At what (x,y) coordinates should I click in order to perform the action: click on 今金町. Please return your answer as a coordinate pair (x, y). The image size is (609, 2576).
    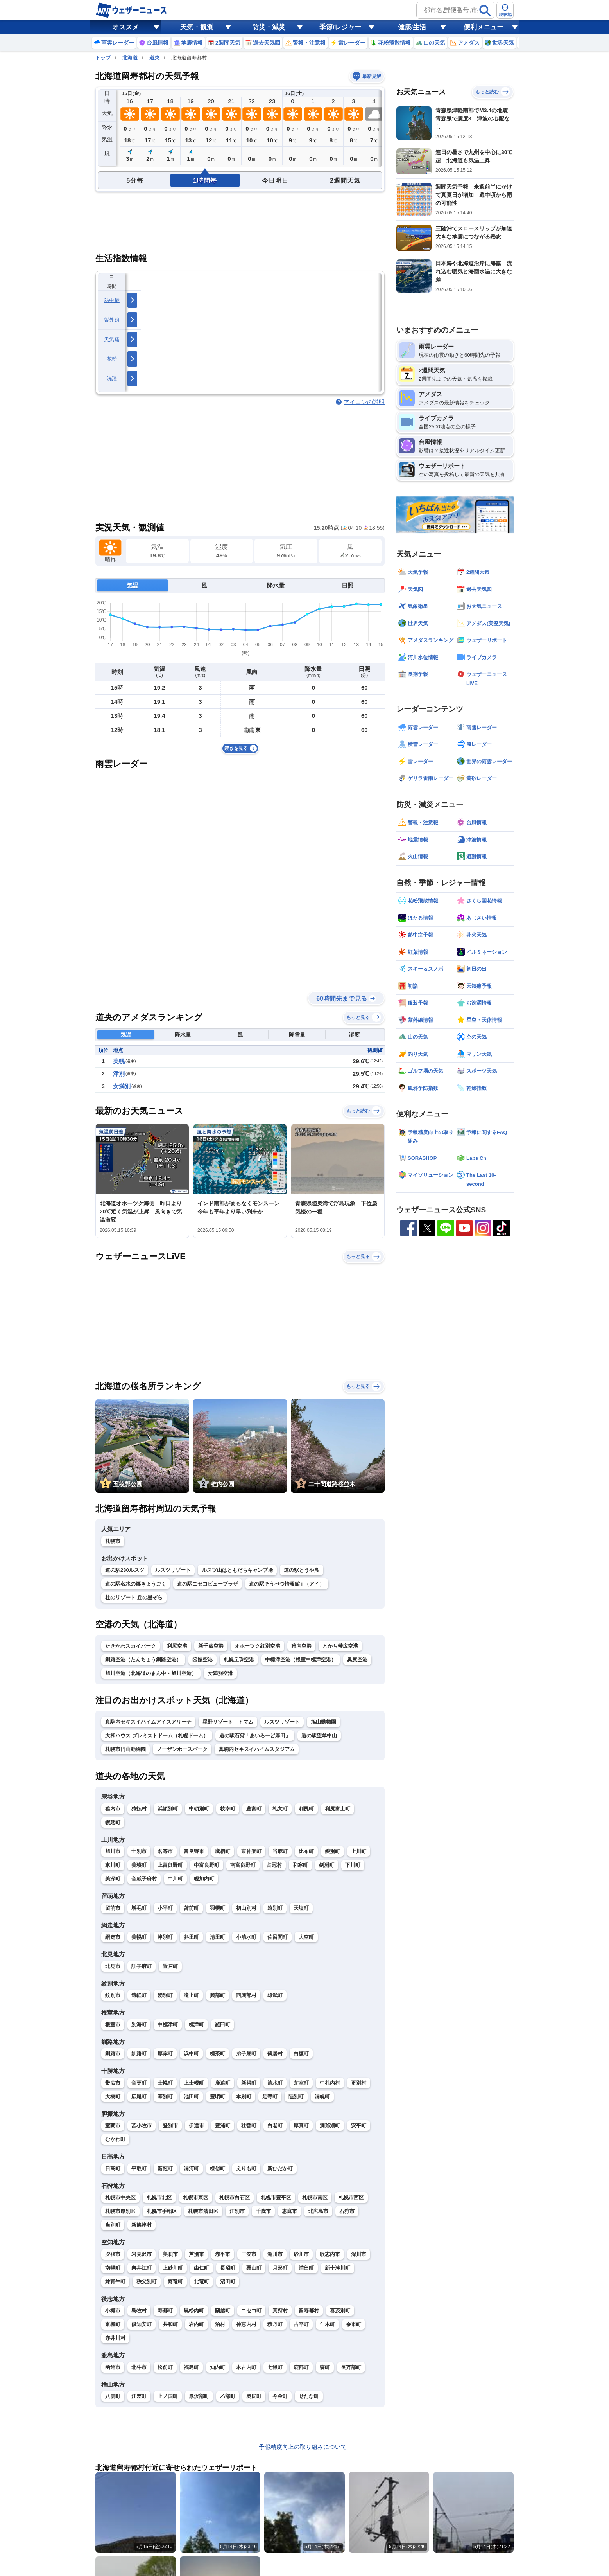
    Looking at the image, I should click on (280, 2396).